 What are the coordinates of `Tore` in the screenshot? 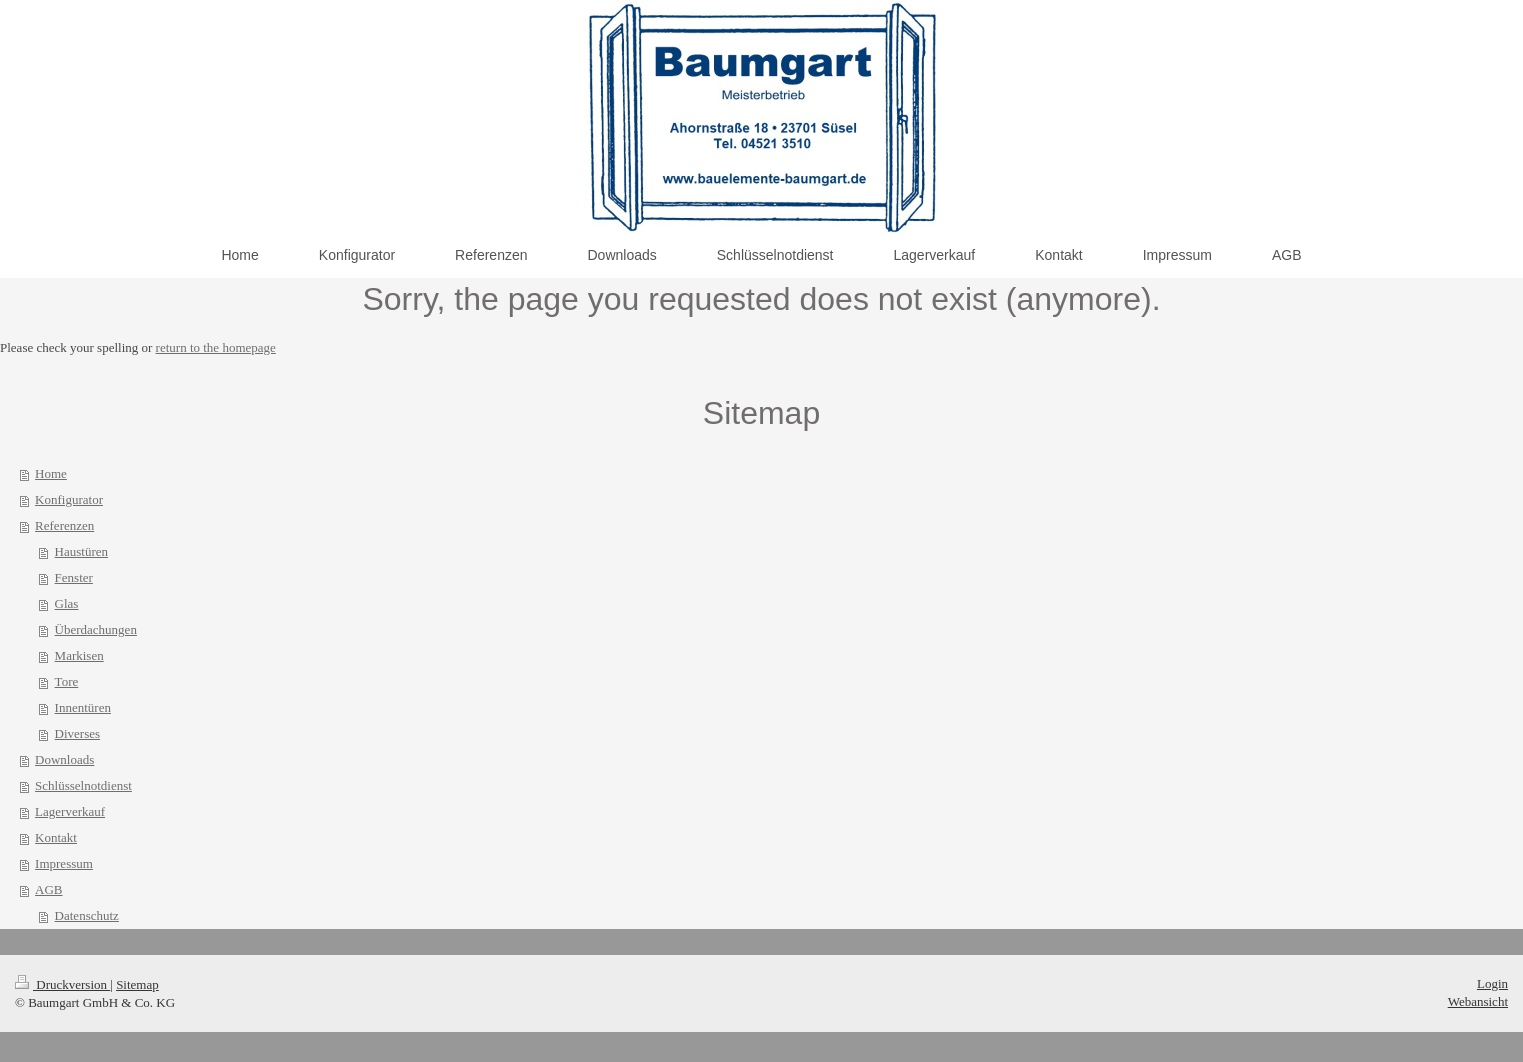 It's located at (67, 681).